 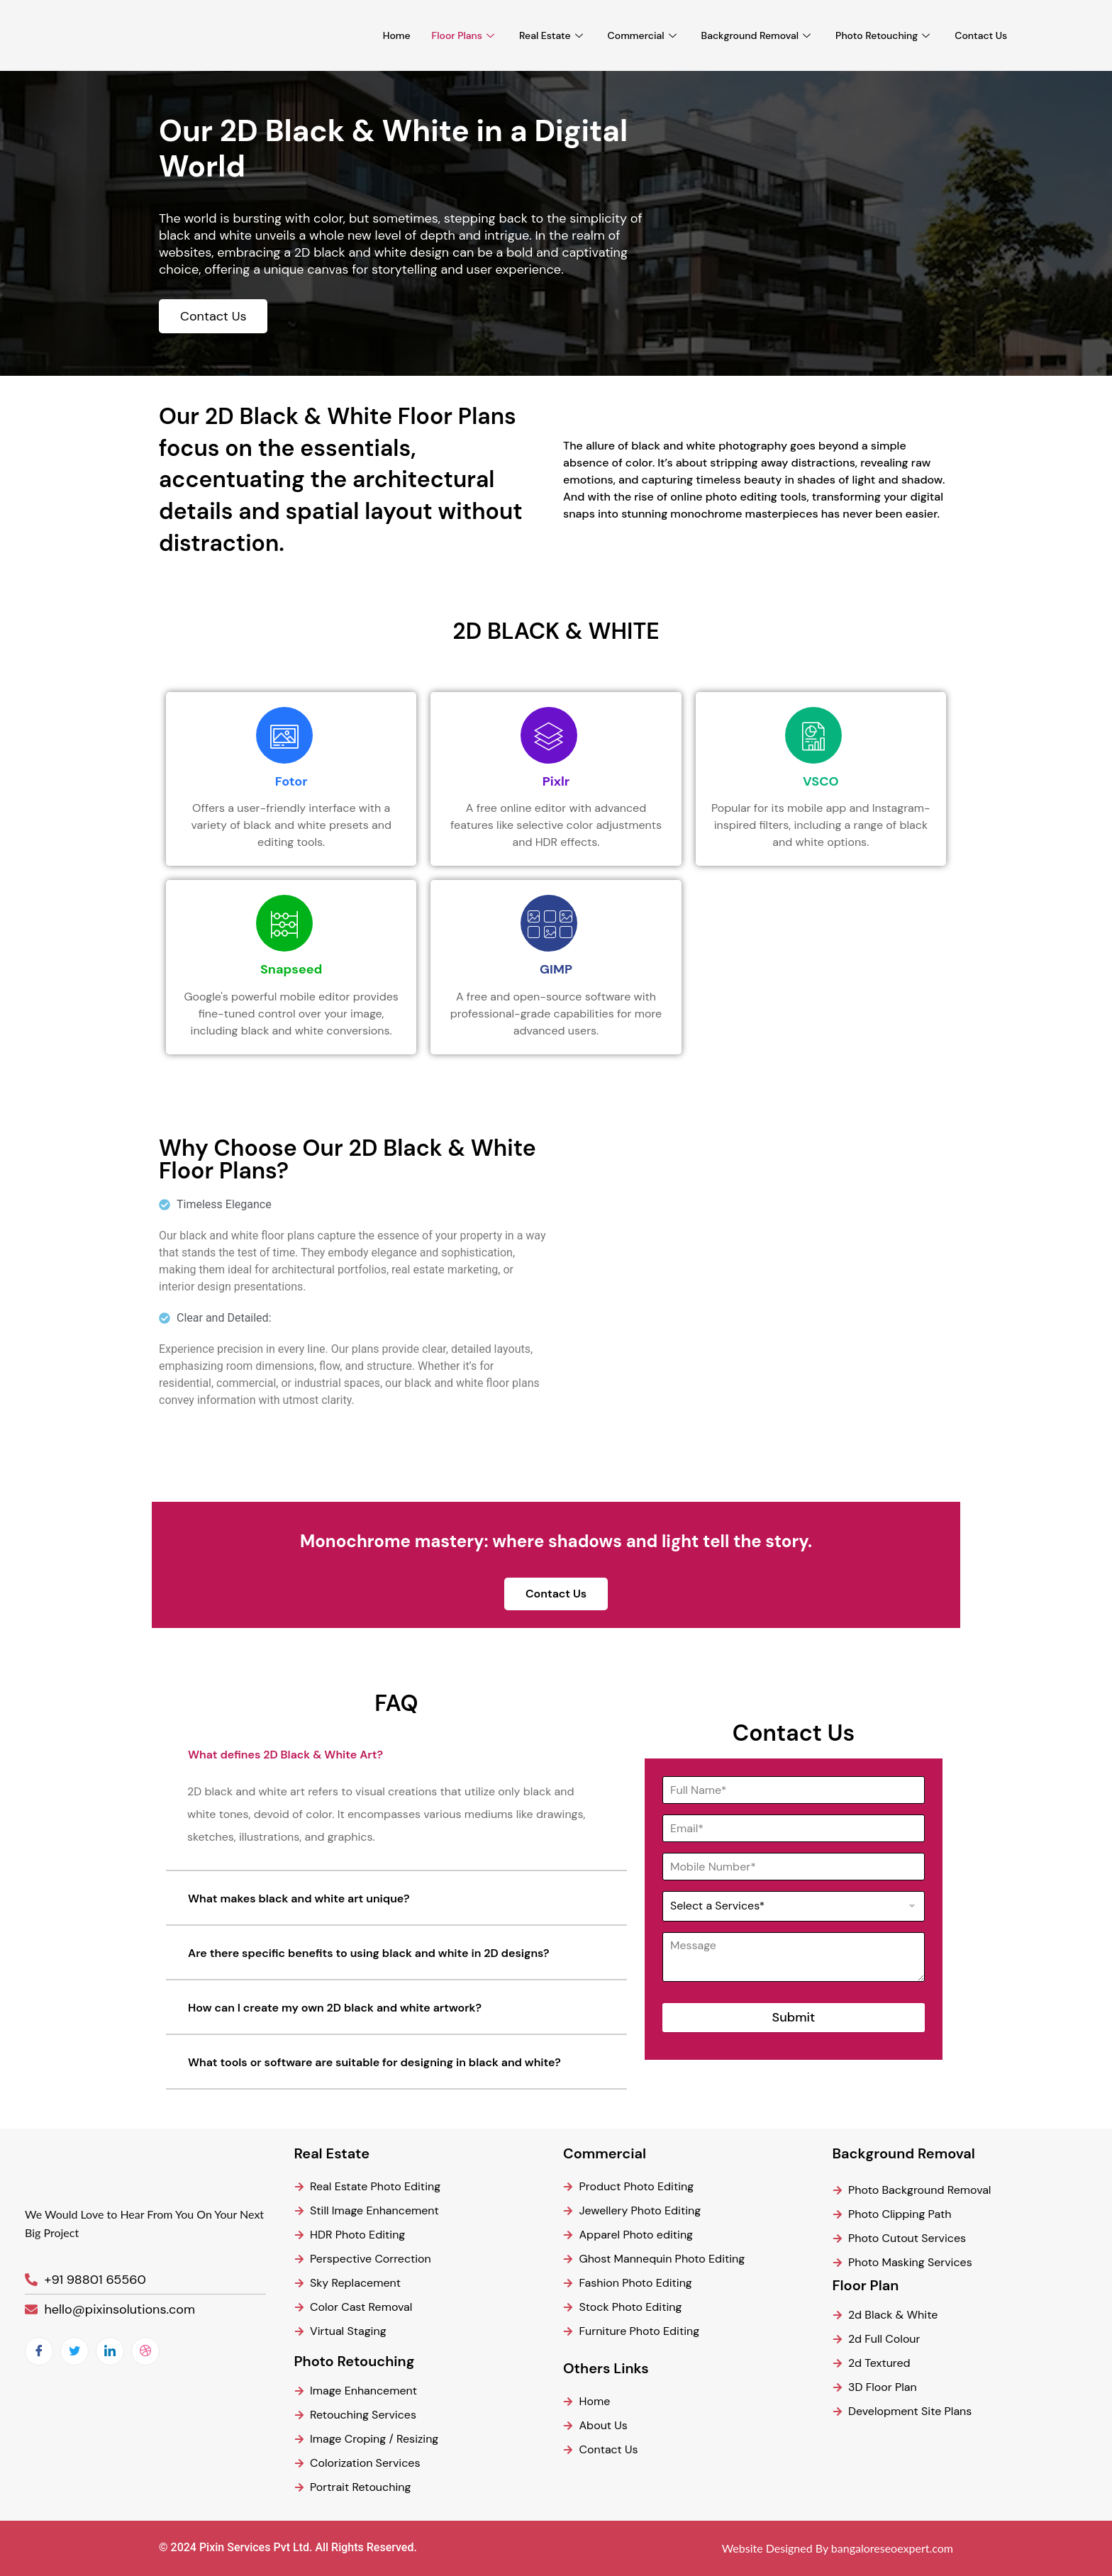 I want to click on Photo Retouching, so click(x=884, y=35).